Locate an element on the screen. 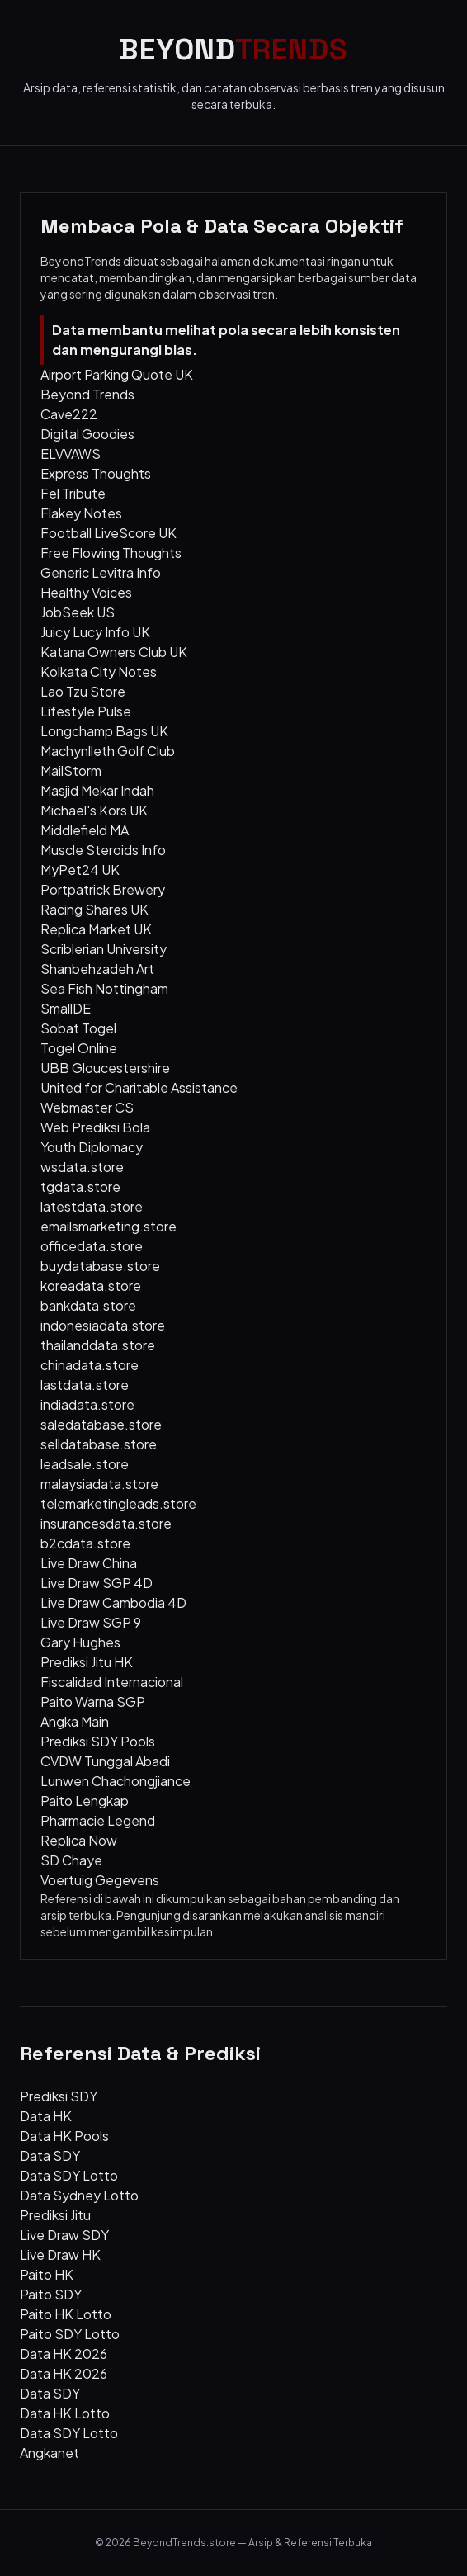 This screenshot has height=2576, width=467. SD Chaye is located at coordinates (71, 1860).